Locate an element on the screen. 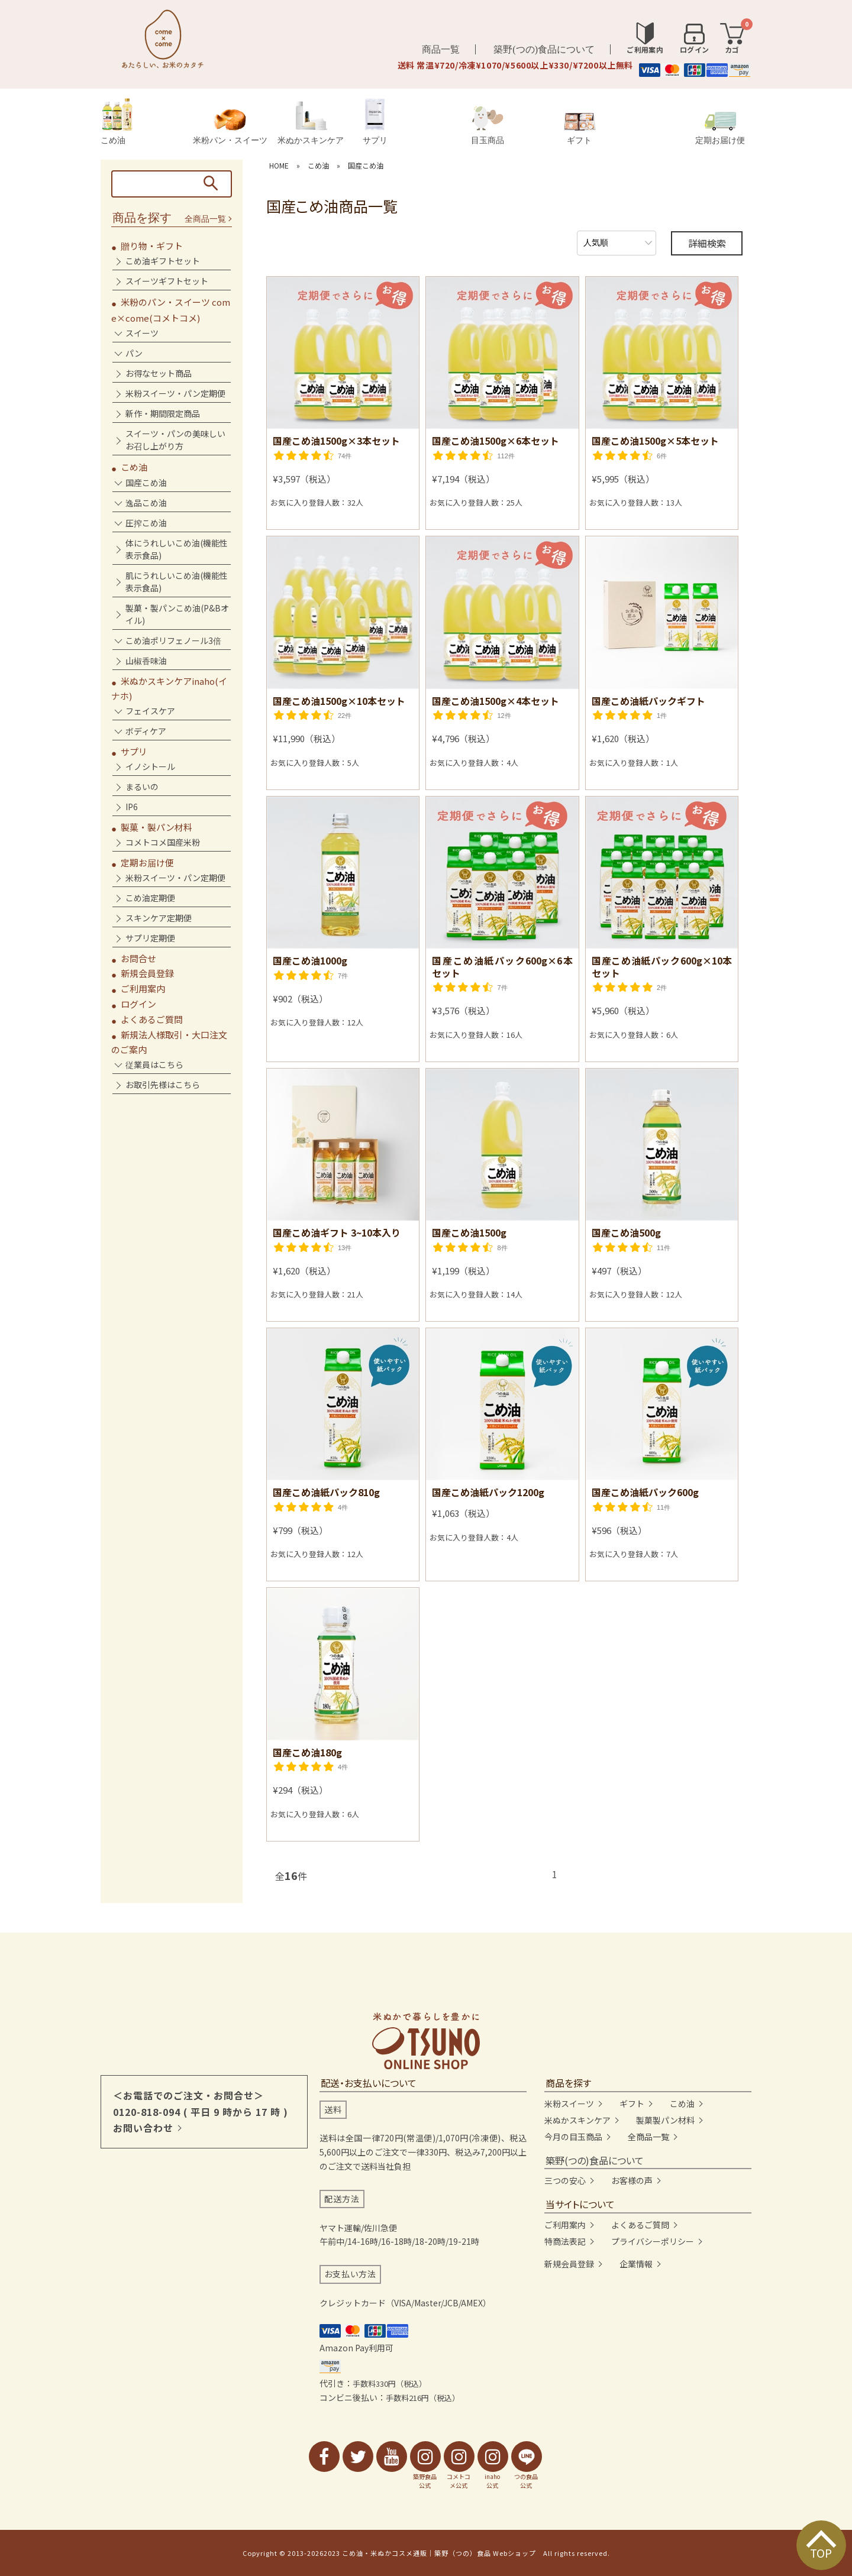  お問合せ is located at coordinates (138, 958).